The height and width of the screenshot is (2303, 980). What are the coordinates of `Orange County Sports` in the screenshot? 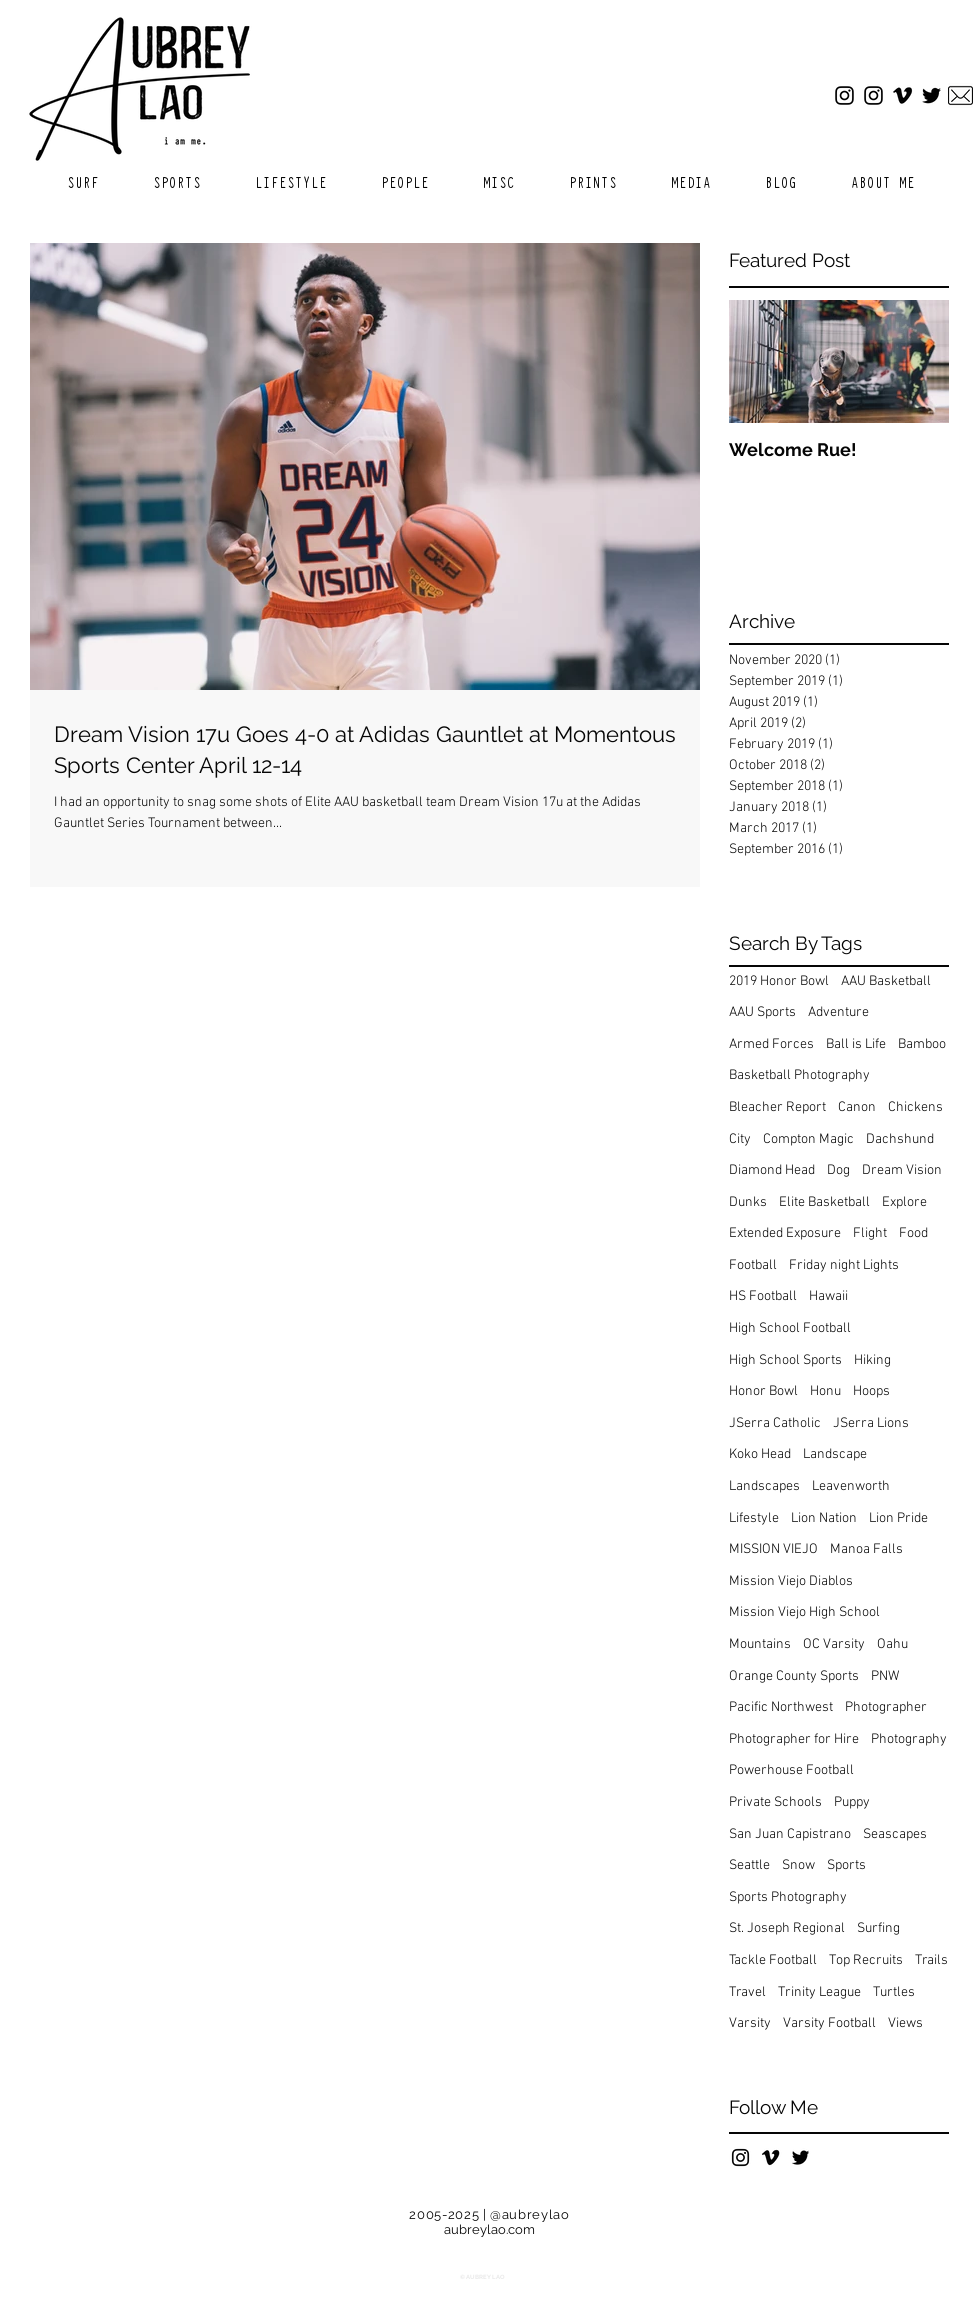 It's located at (794, 1676).